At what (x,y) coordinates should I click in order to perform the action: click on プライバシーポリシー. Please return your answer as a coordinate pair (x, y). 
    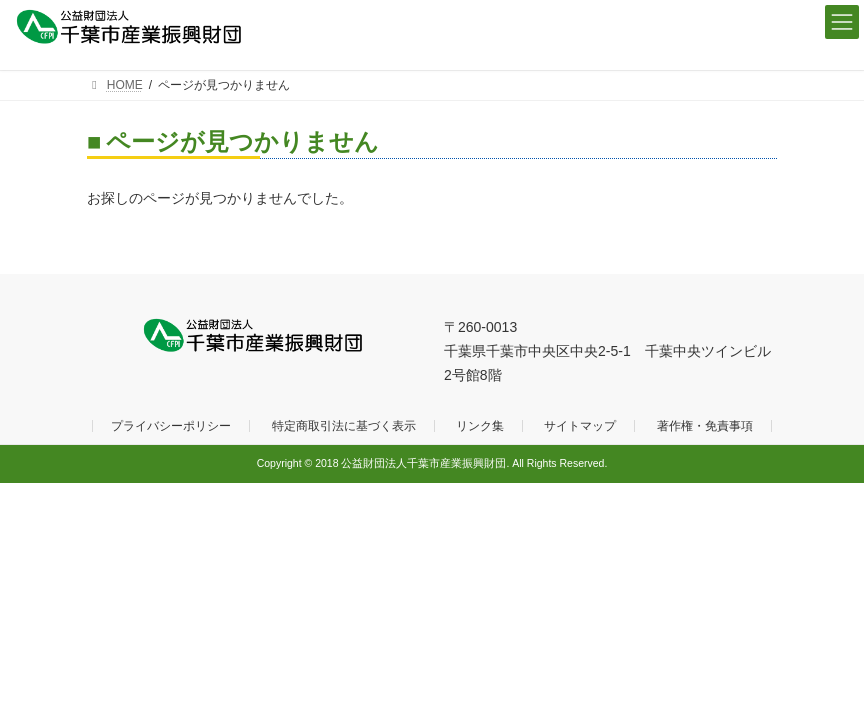
    Looking at the image, I should click on (171, 426).